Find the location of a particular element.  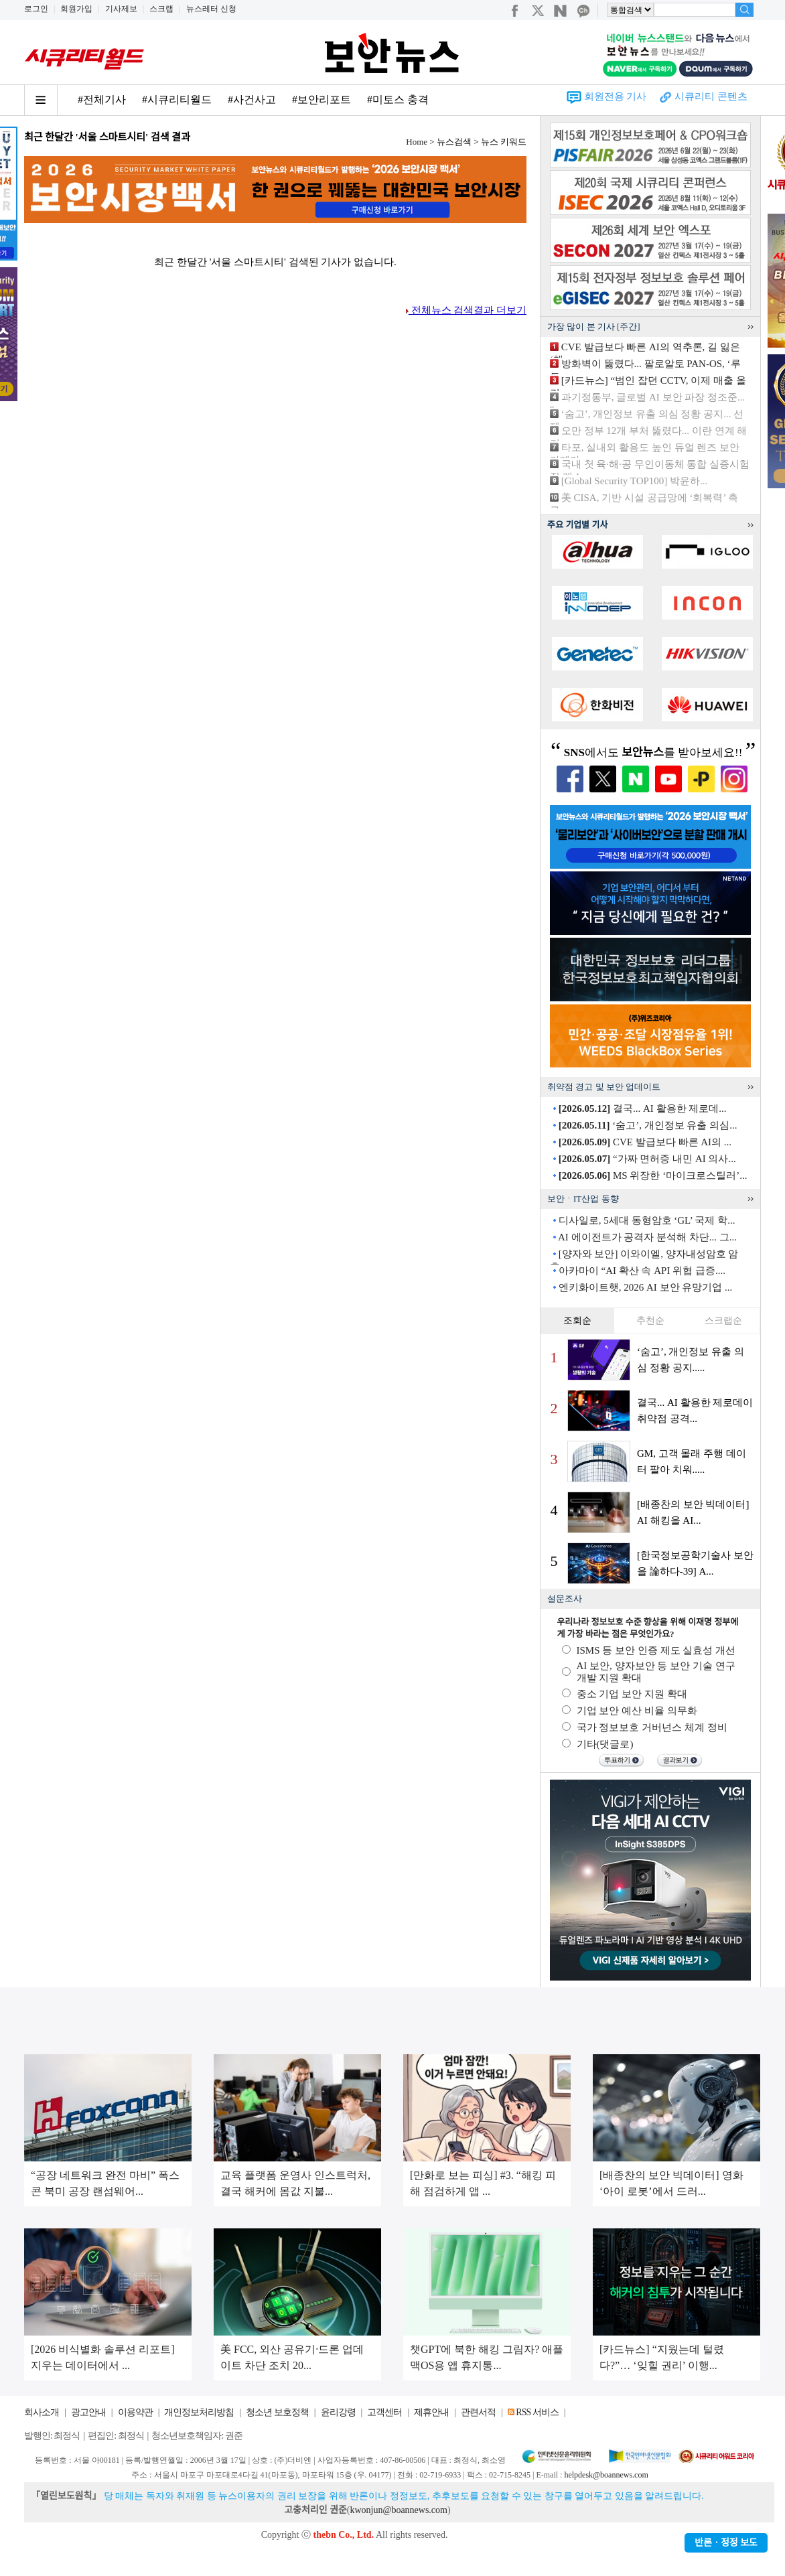

helpdesk@boannews.com is located at coordinates (606, 2475).